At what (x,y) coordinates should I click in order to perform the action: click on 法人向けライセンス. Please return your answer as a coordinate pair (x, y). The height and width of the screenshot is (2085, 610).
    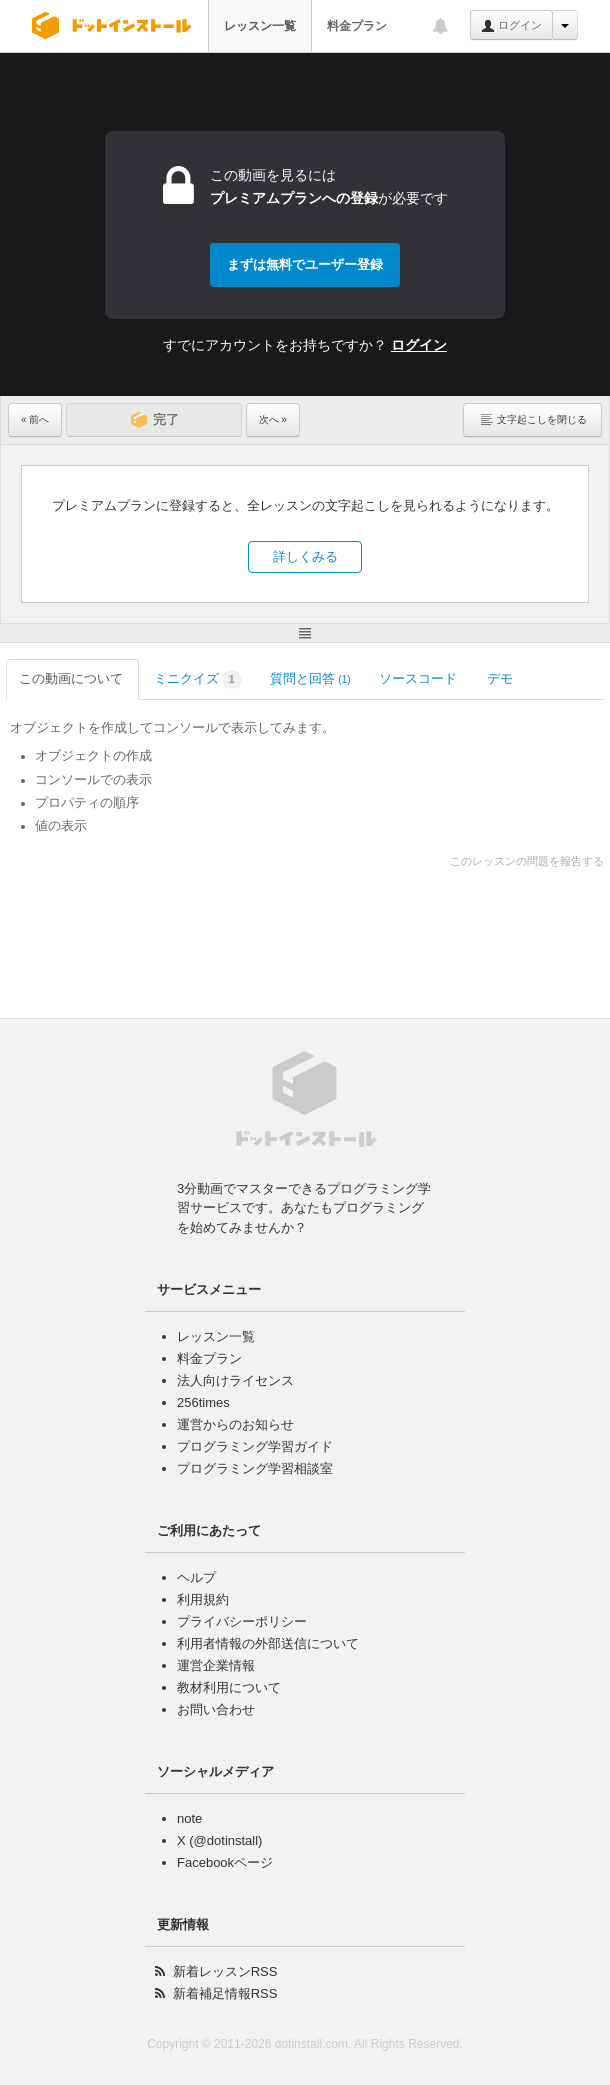
    Looking at the image, I should click on (235, 1380).